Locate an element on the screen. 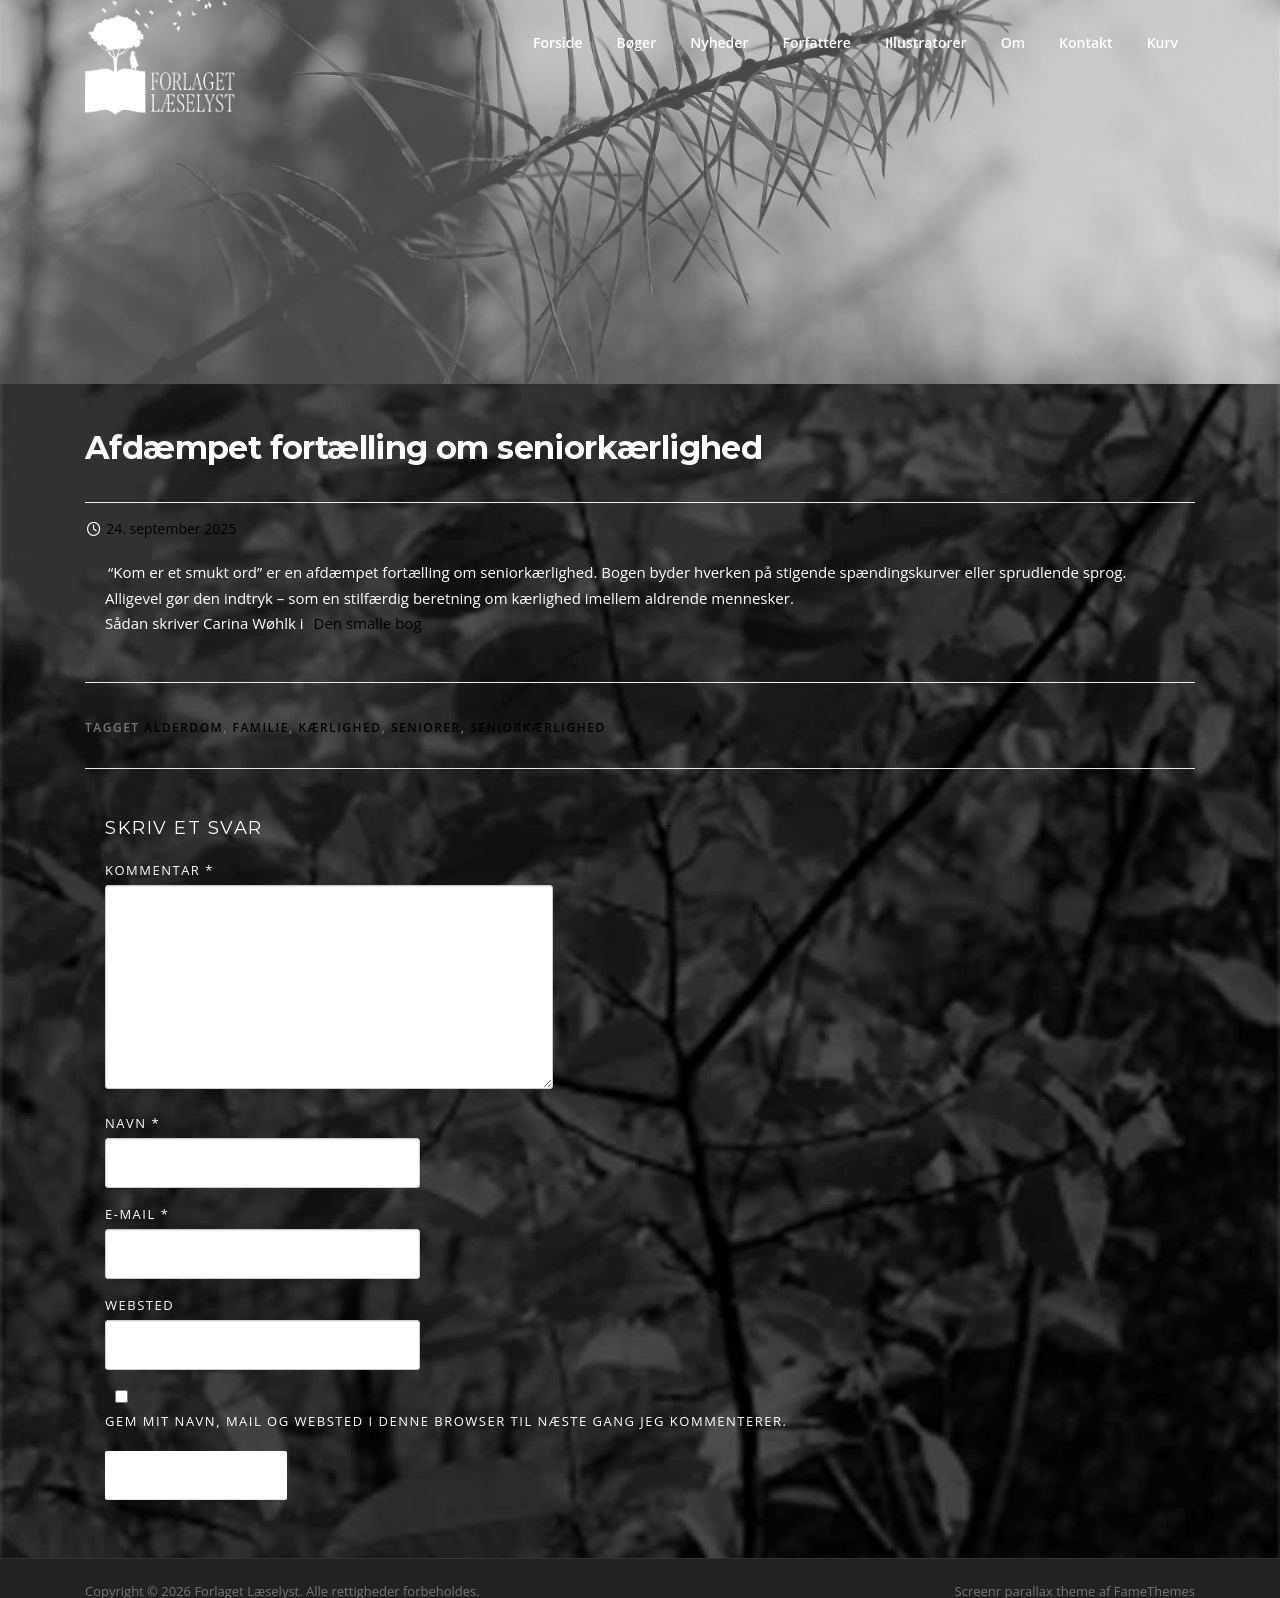 Image resolution: width=1280 pixels, height=1598 pixels. Kontakt is located at coordinates (1086, 42).